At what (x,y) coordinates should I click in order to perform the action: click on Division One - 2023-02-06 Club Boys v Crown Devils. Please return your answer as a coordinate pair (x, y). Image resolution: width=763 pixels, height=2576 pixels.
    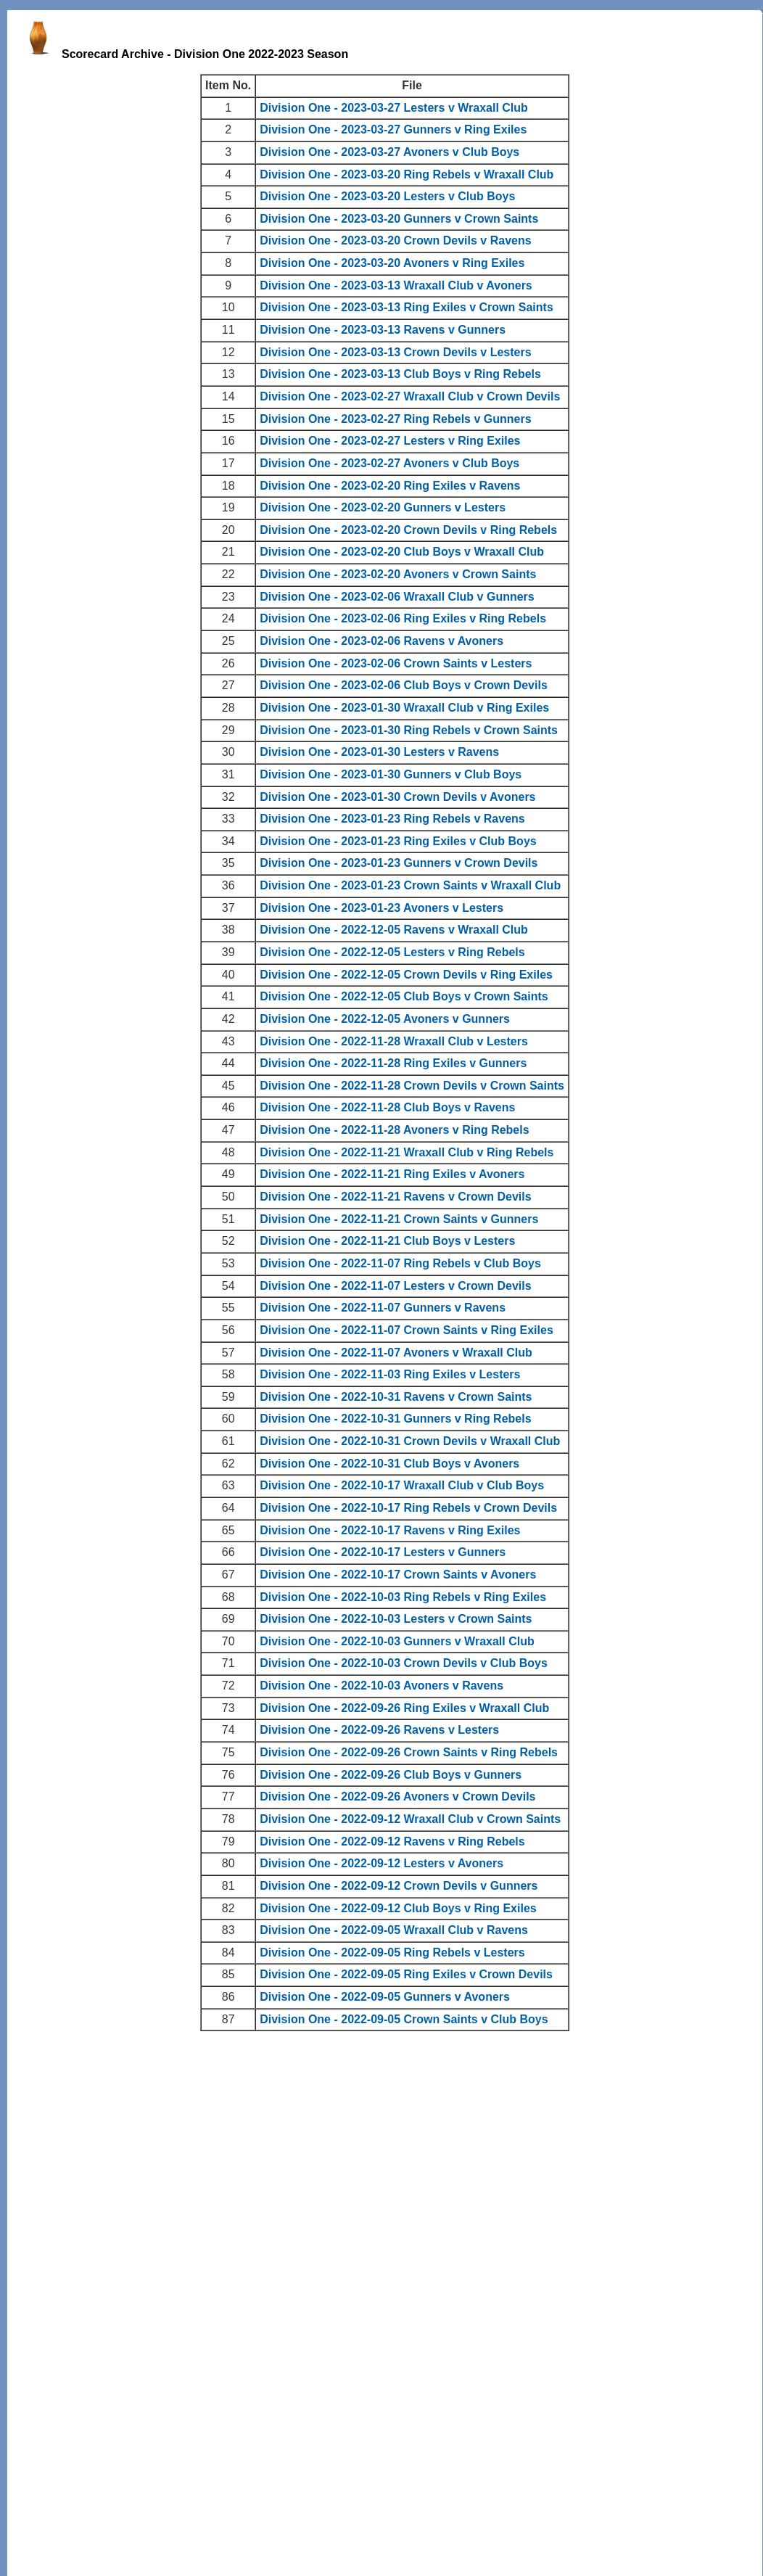
    Looking at the image, I should click on (404, 685).